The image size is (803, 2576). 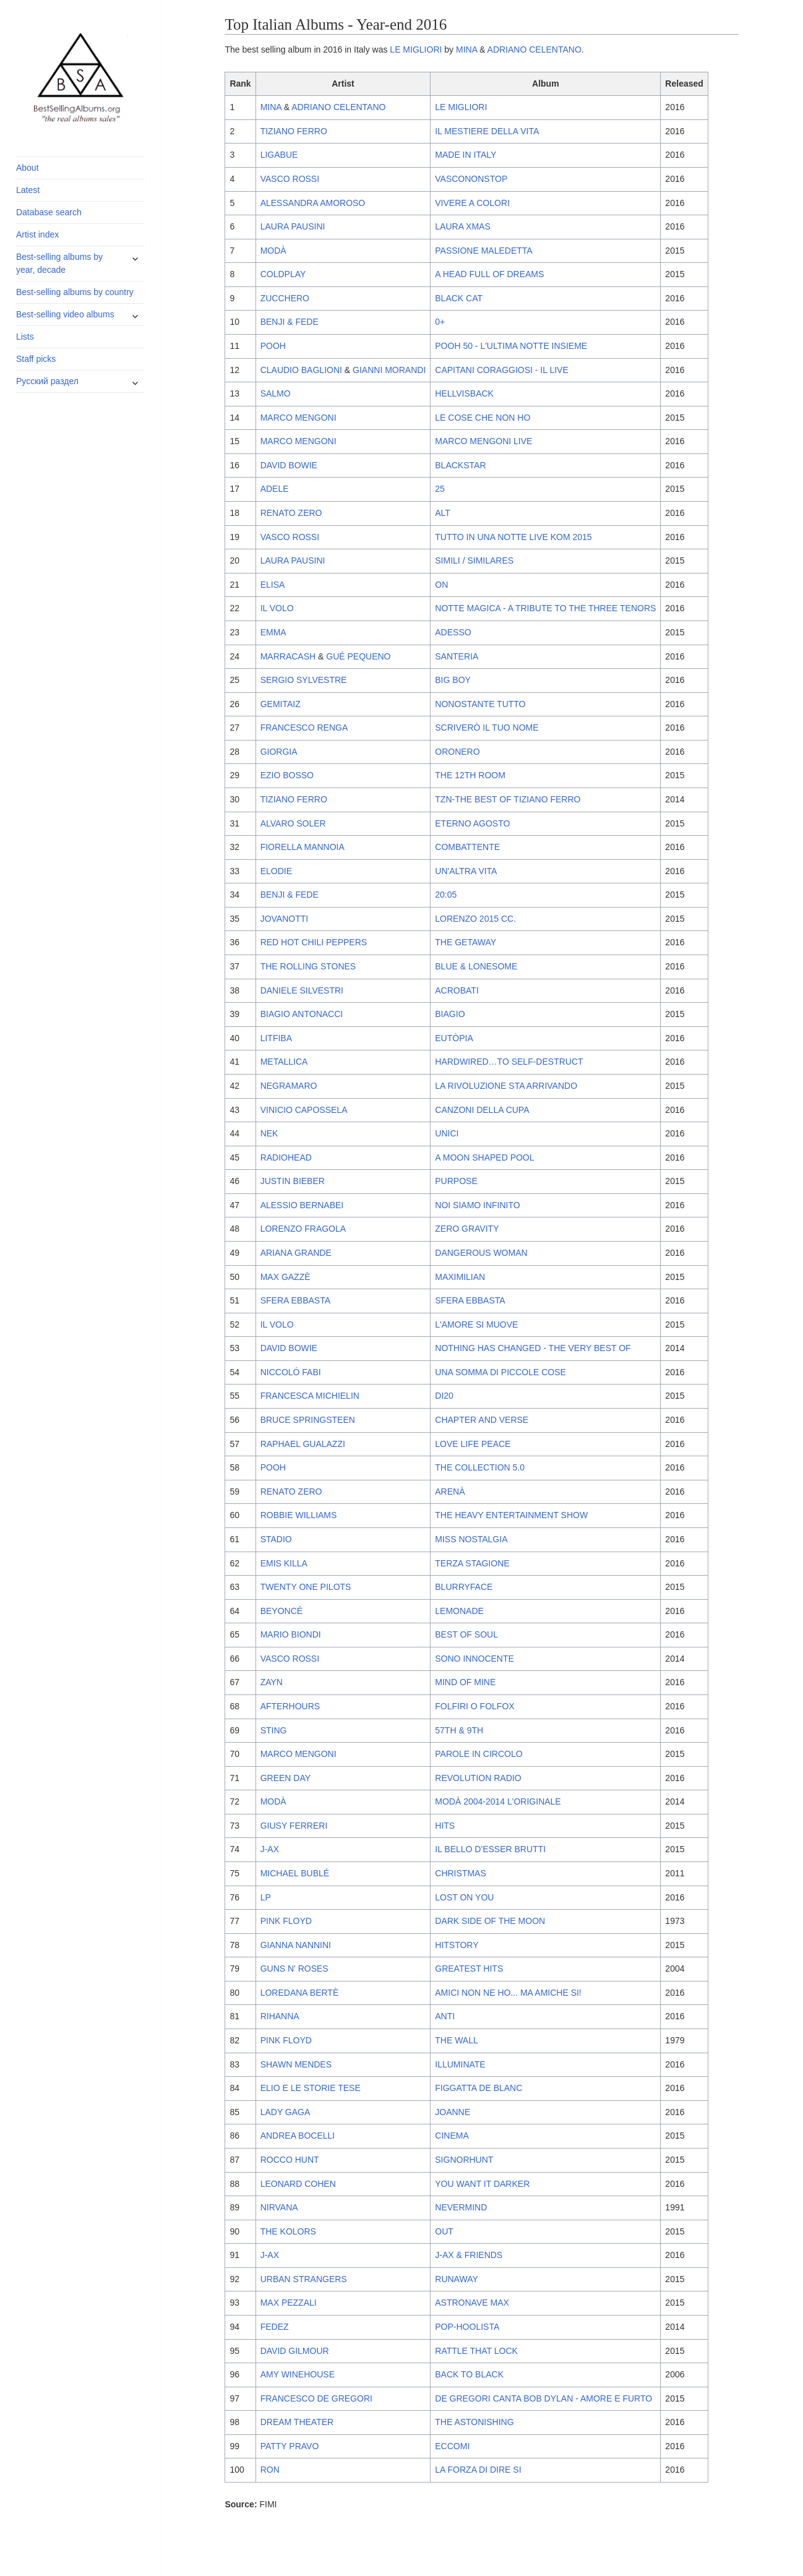 What do you see at coordinates (295, 1873) in the screenshot?
I see `MICHAEL BUBLÉ` at bounding box center [295, 1873].